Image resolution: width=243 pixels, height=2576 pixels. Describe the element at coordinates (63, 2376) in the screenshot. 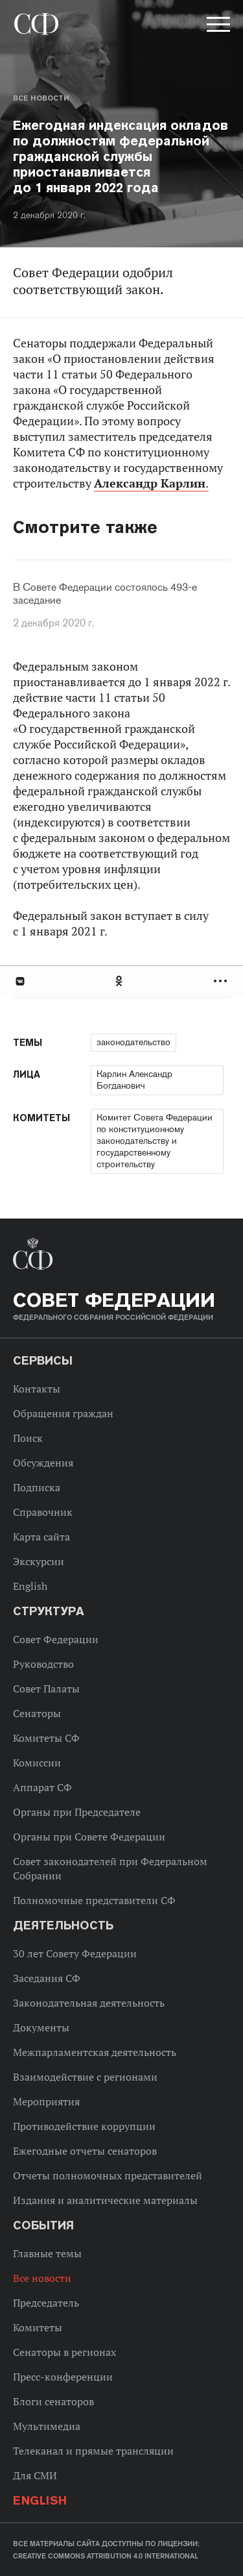

I see `Пресс-конференции` at that location.